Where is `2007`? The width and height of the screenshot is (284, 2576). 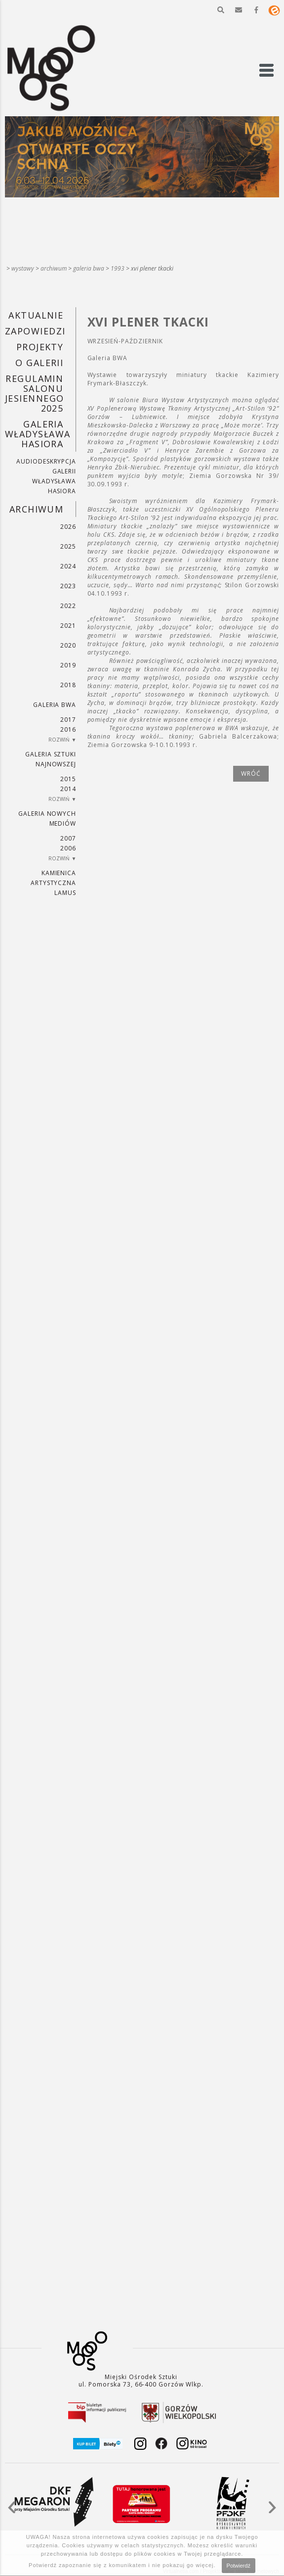
2007 is located at coordinates (68, 838).